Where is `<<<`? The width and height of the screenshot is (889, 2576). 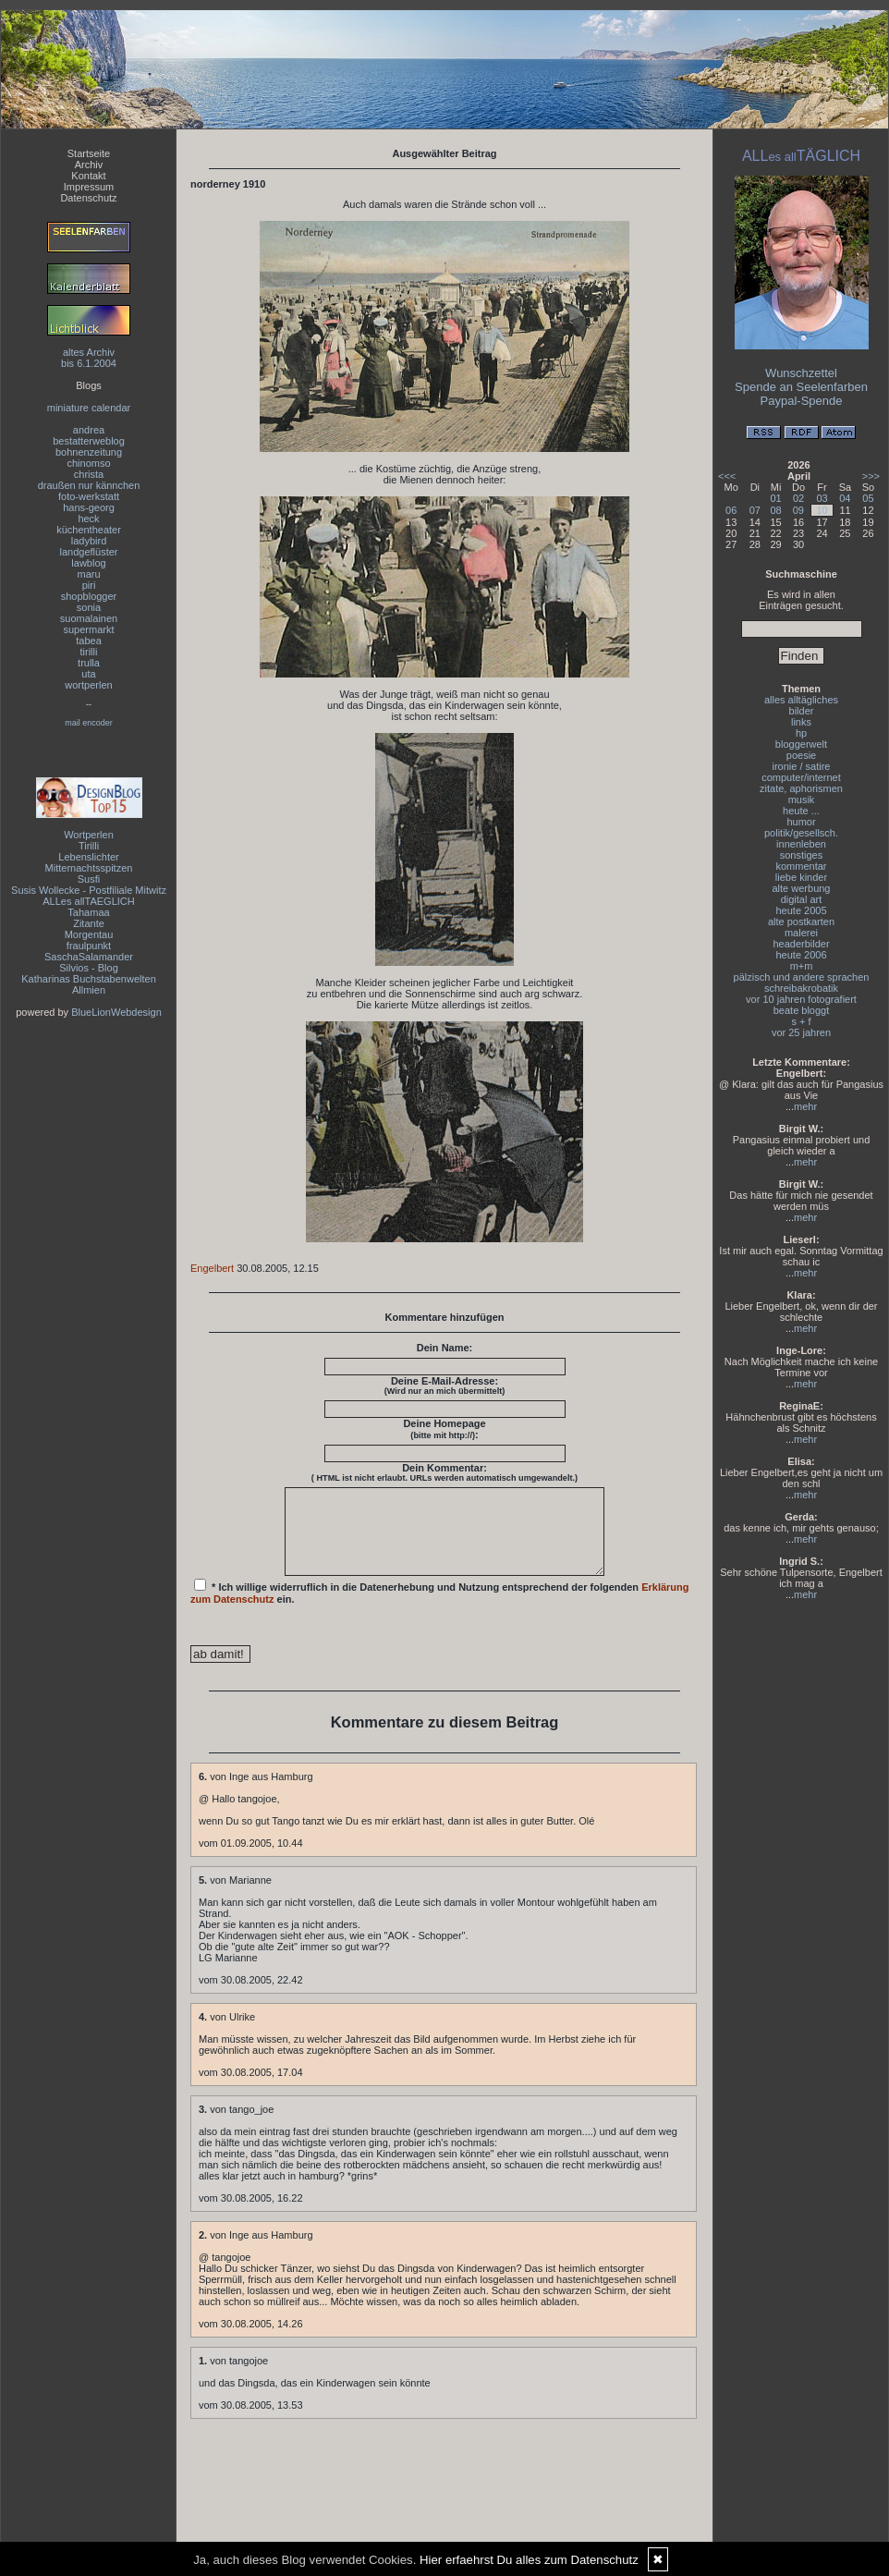 <<< is located at coordinates (727, 476).